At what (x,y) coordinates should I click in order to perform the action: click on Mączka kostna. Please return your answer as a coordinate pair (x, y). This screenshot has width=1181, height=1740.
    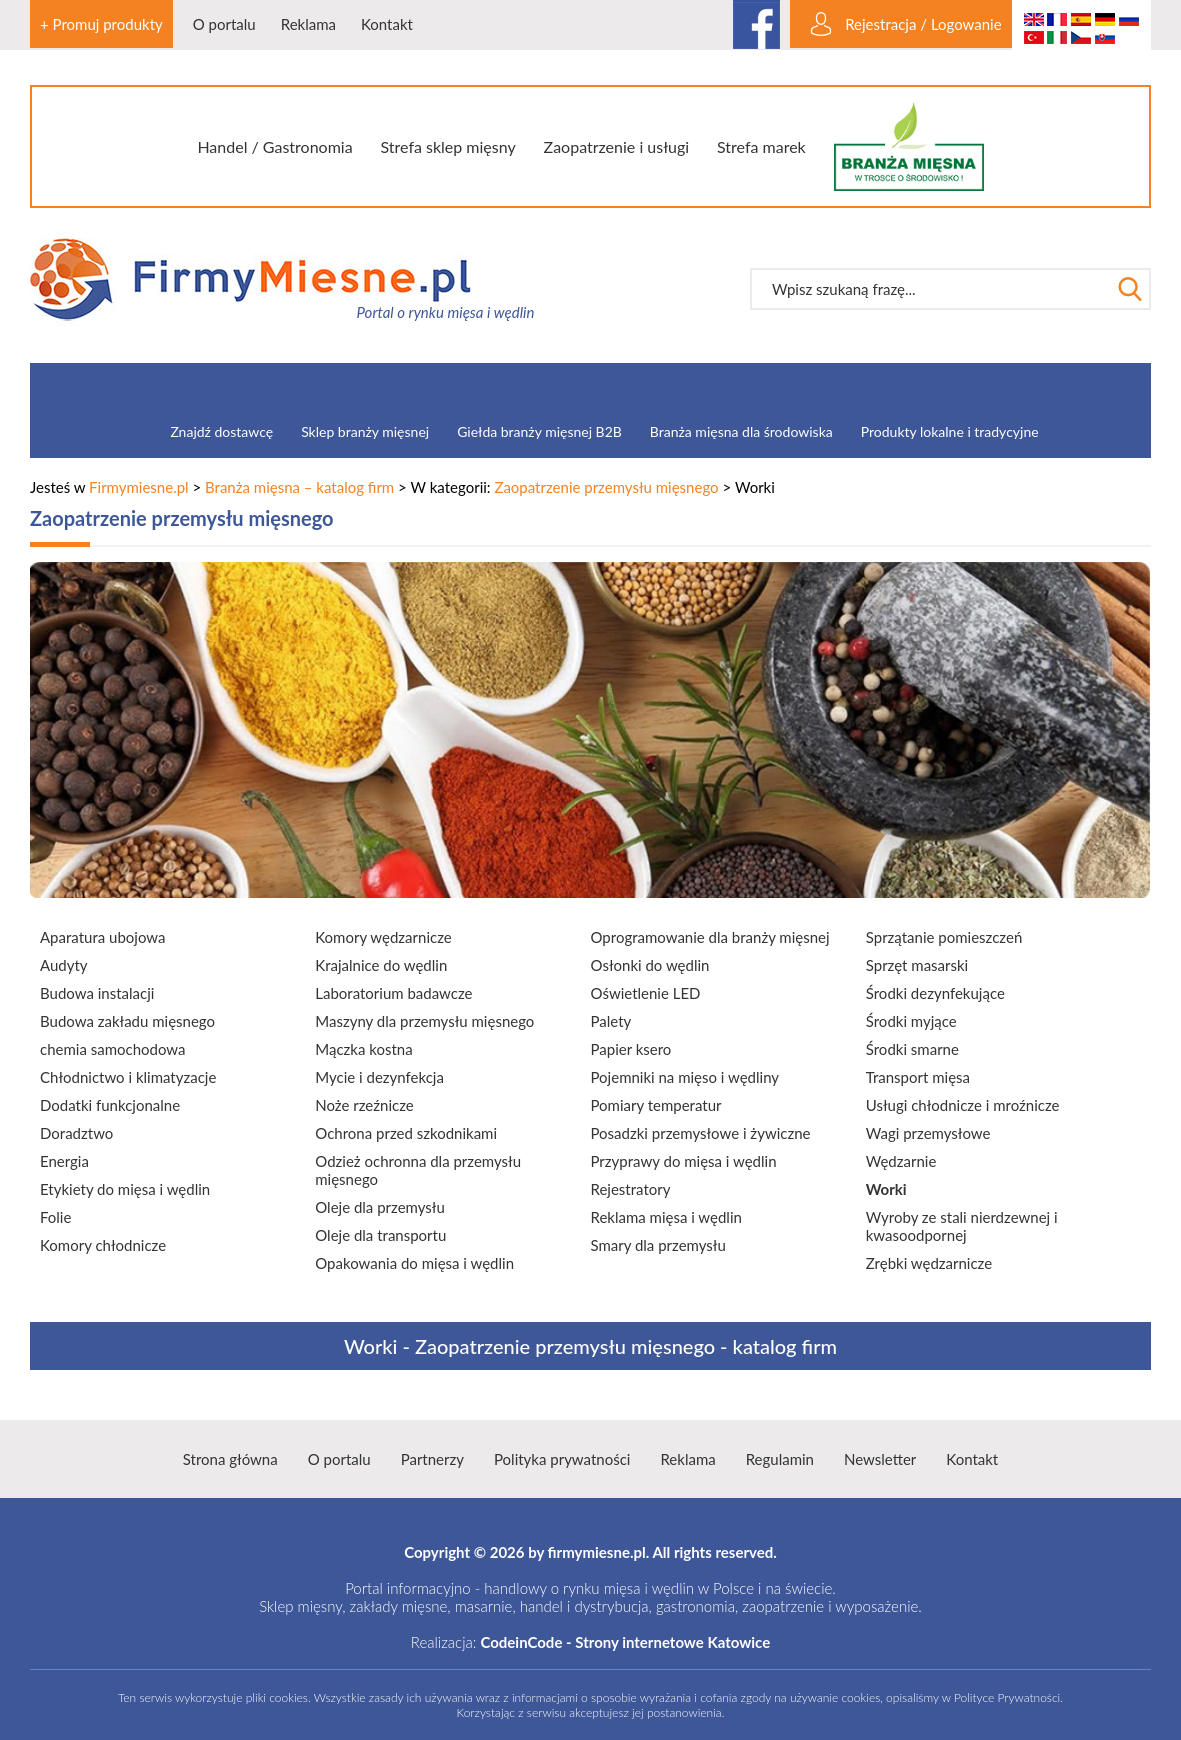
    Looking at the image, I should click on (363, 1049).